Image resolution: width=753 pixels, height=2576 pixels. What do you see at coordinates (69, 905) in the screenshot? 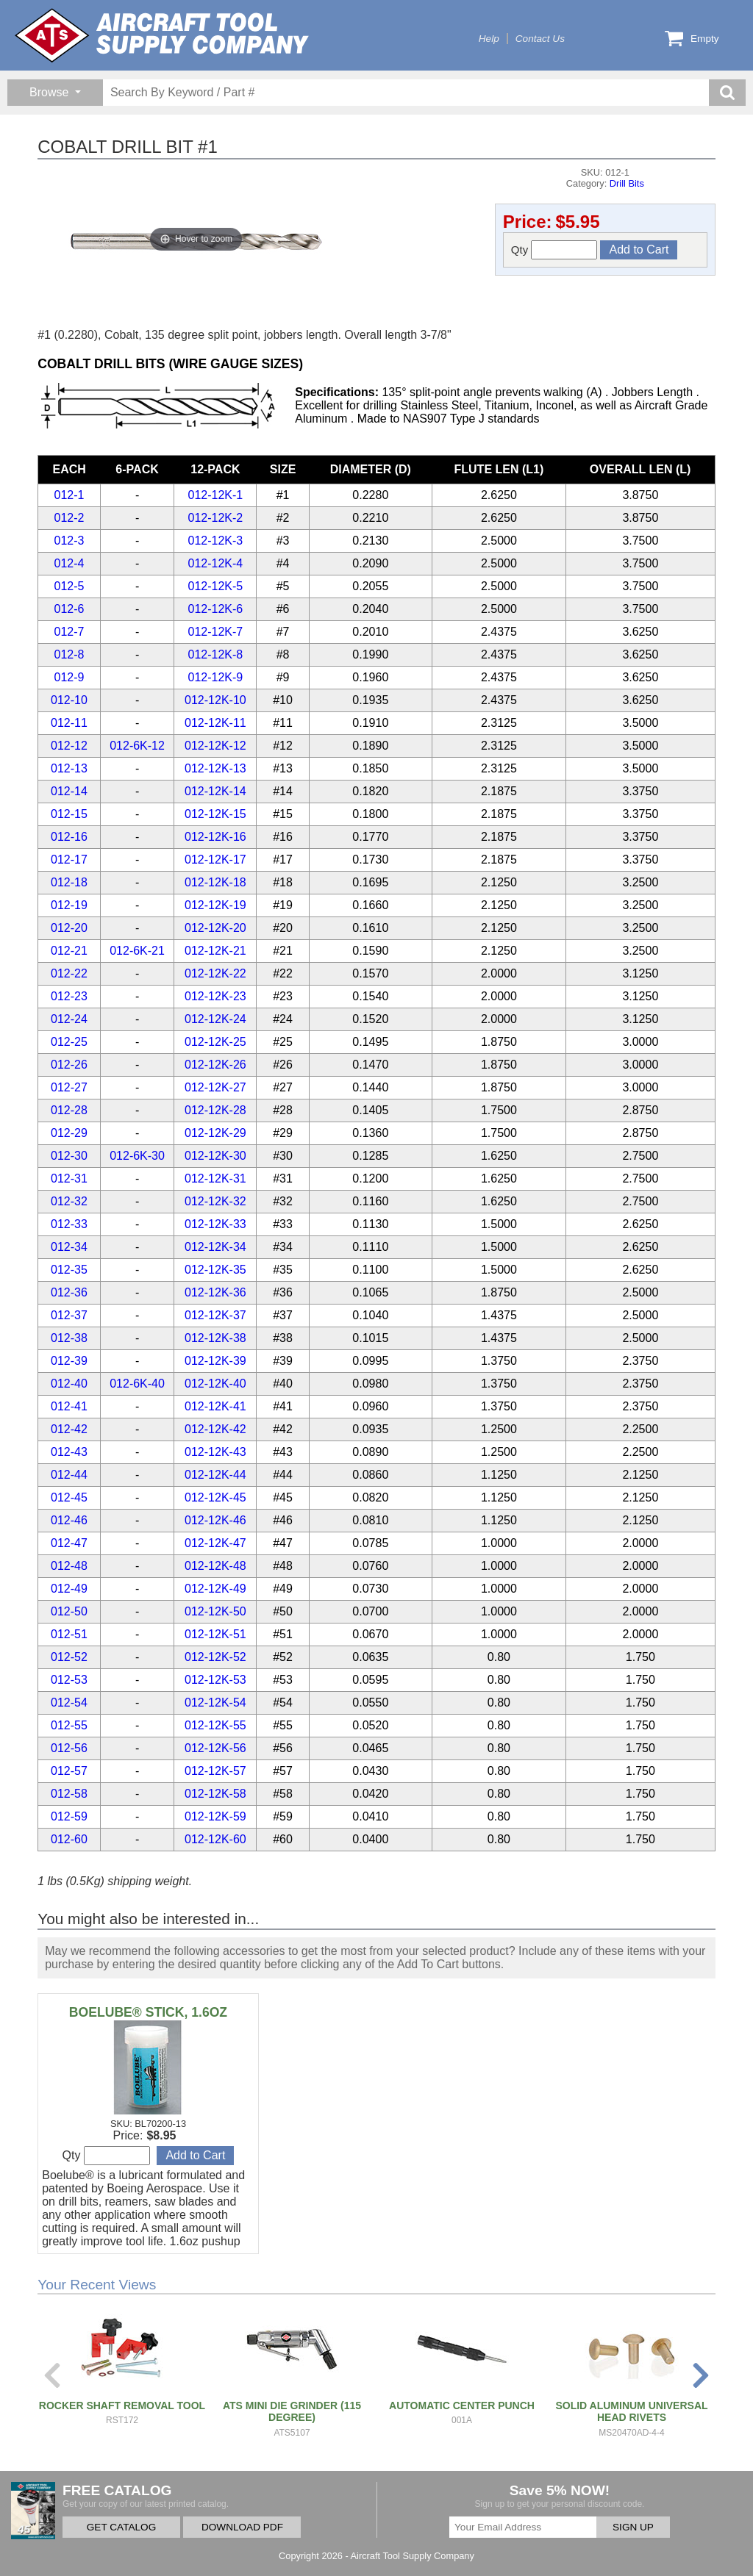
I see `012-19` at bounding box center [69, 905].